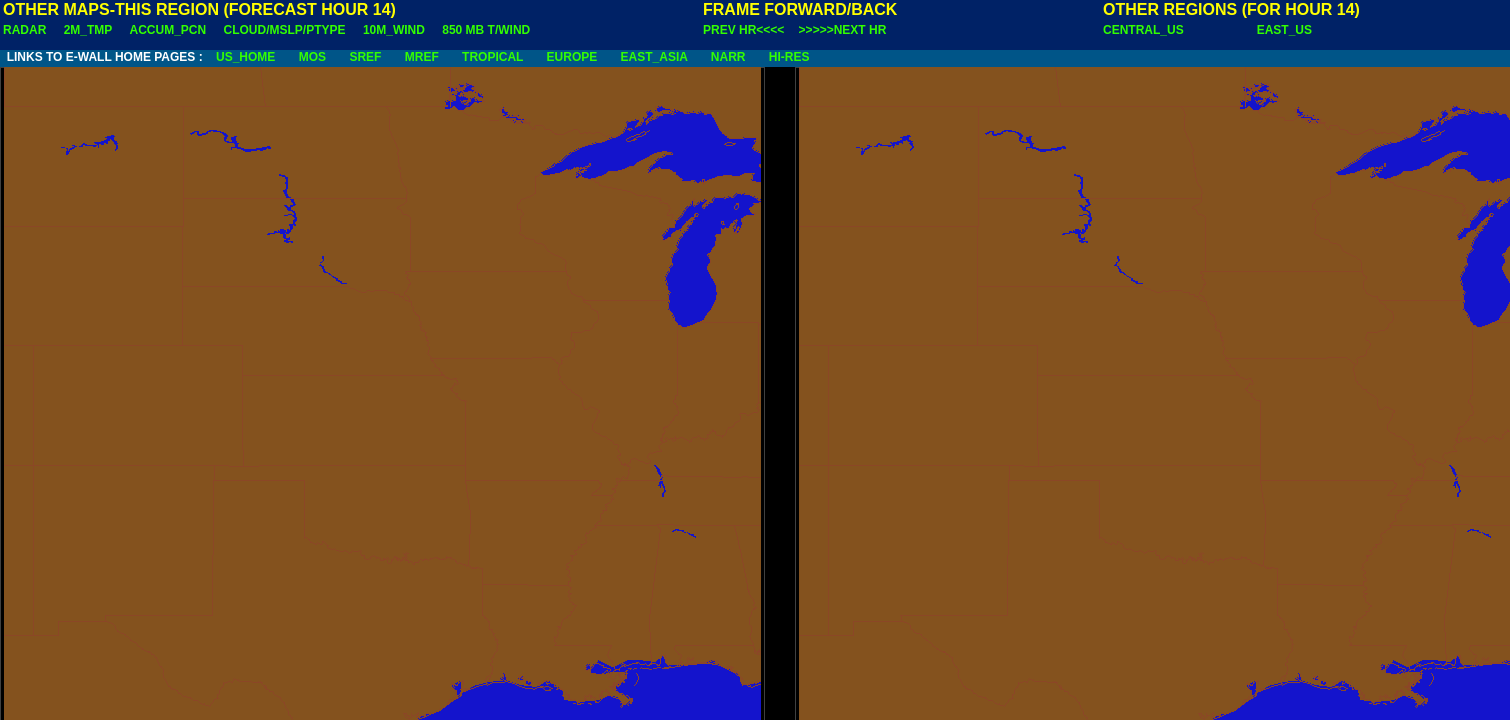 The image size is (1510, 720). Describe the element at coordinates (422, 57) in the screenshot. I see `MREF` at that location.